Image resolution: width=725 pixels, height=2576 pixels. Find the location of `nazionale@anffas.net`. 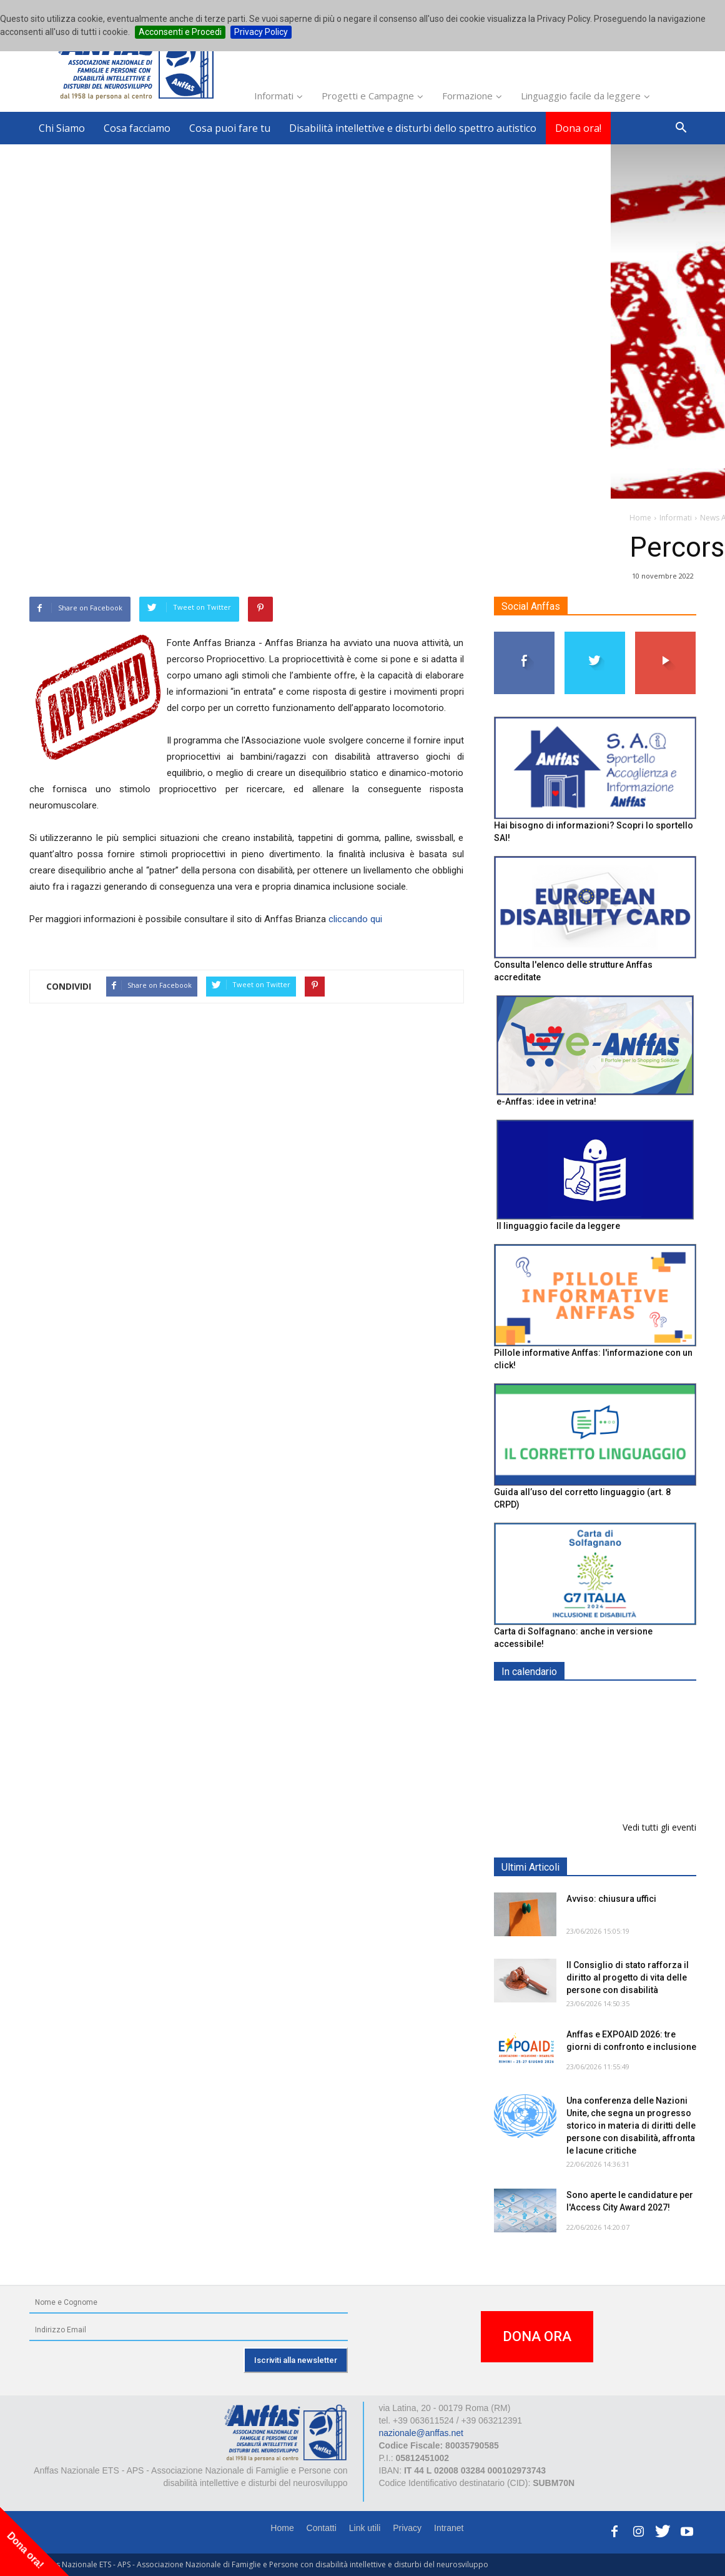

nazionale@anffas.net is located at coordinates (421, 2433).